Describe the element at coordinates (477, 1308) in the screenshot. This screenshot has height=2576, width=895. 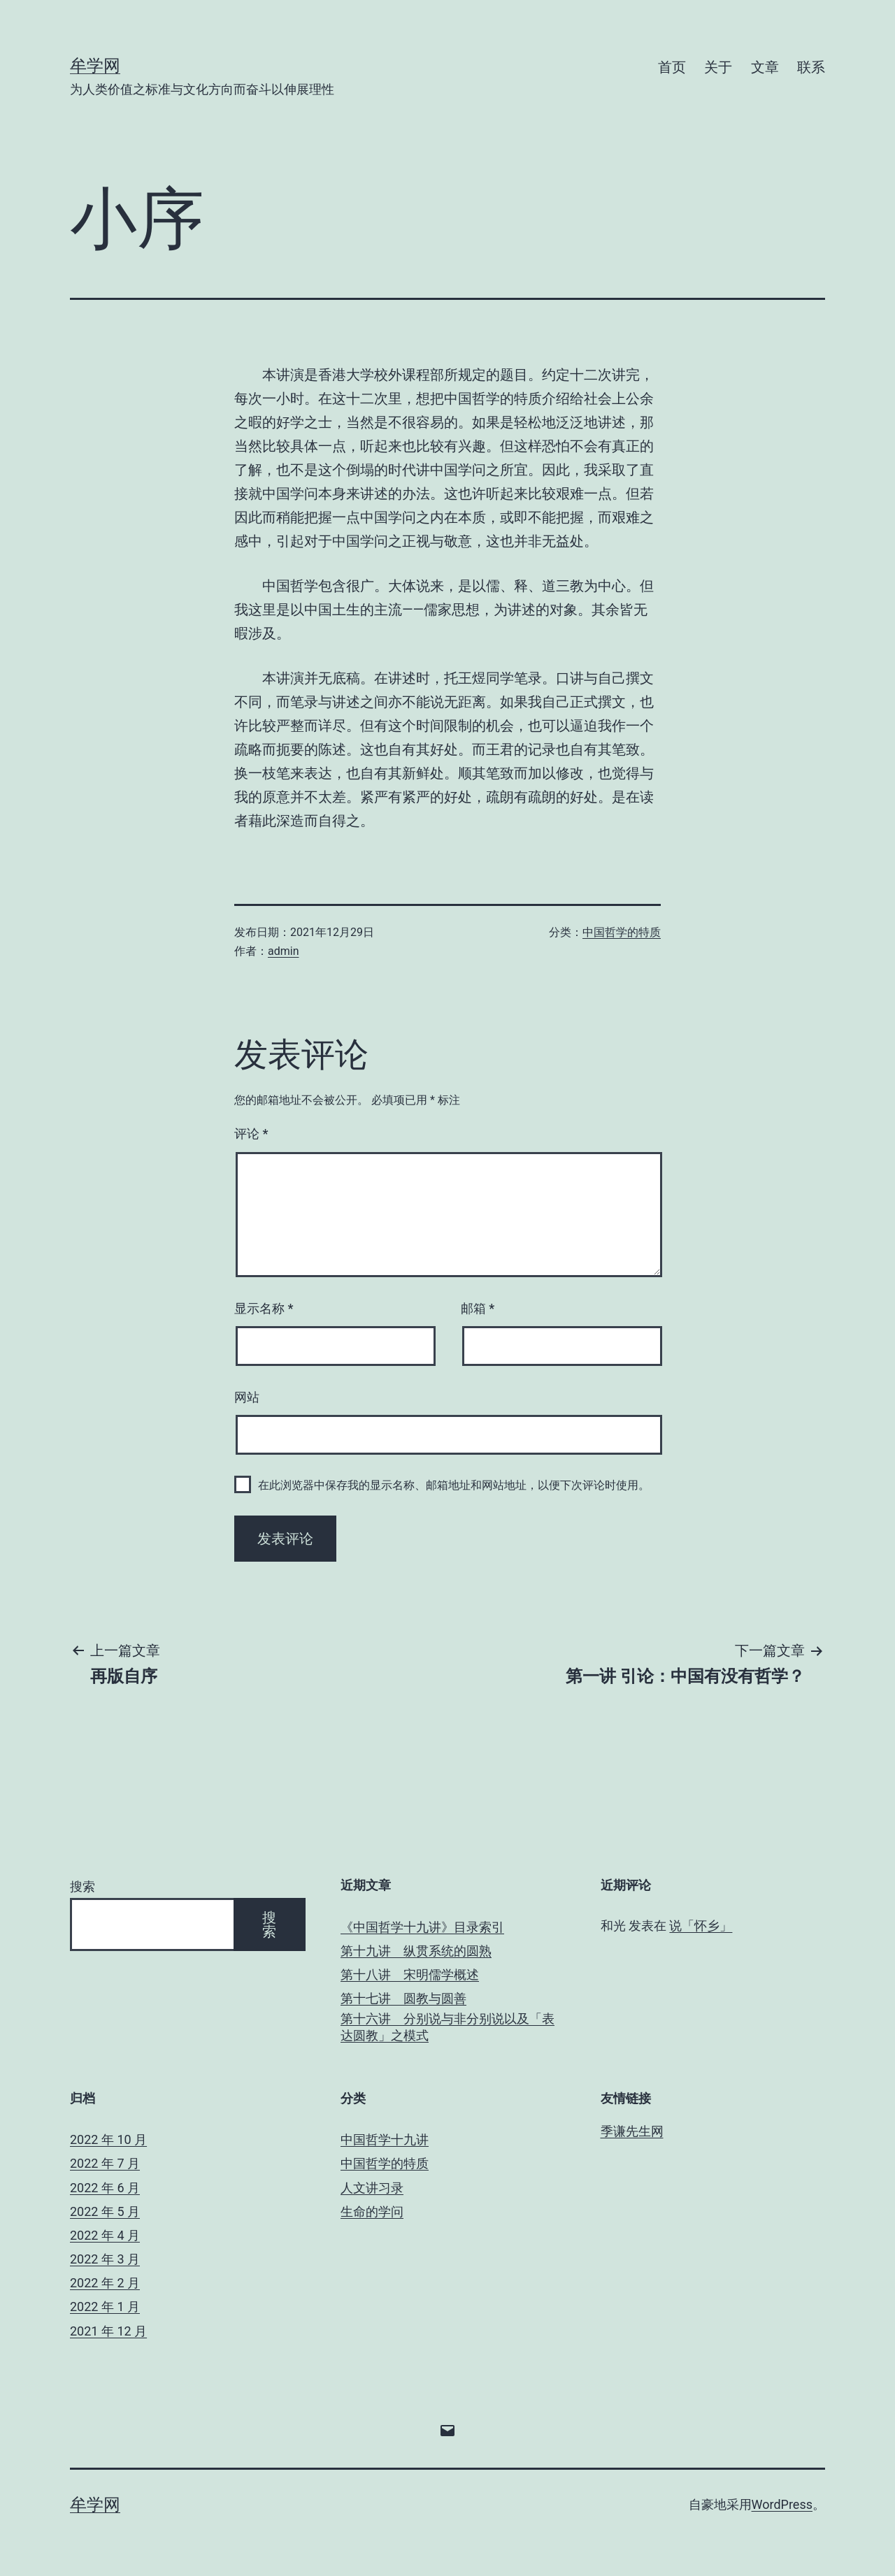
I see `邮箱` at that location.